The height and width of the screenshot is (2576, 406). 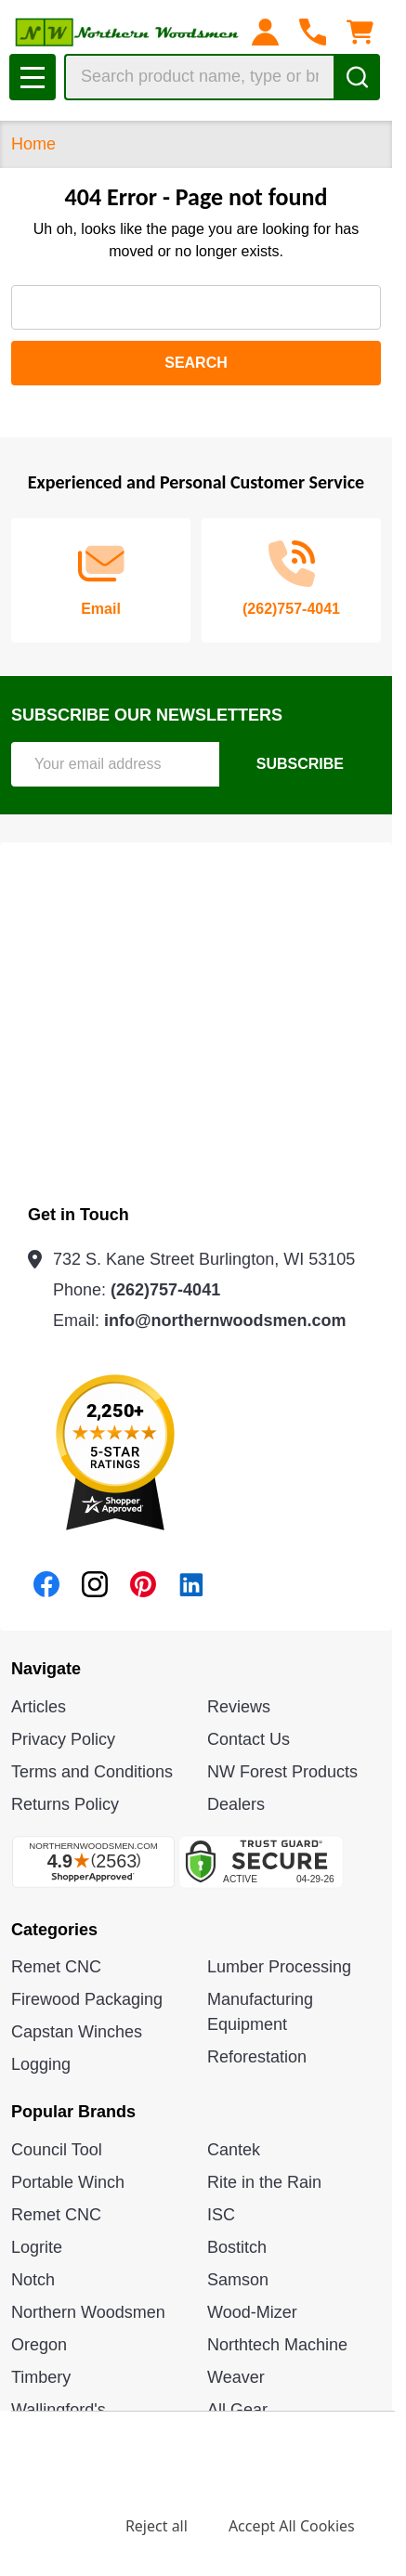 I want to click on Popular Brands, so click(x=73, y=2111).